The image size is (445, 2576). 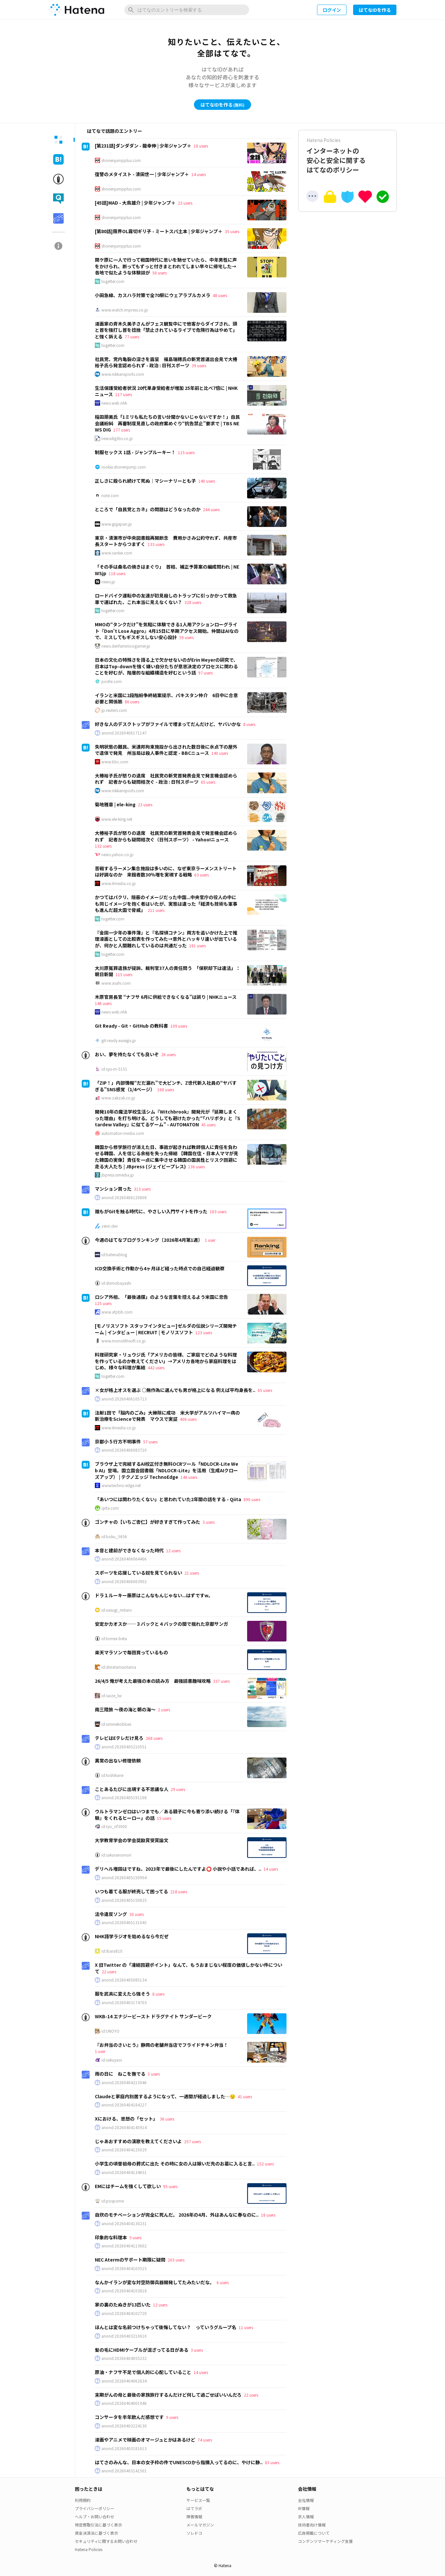 What do you see at coordinates (191, 1573) in the screenshot?
I see `21 users` at bounding box center [191, 1573].